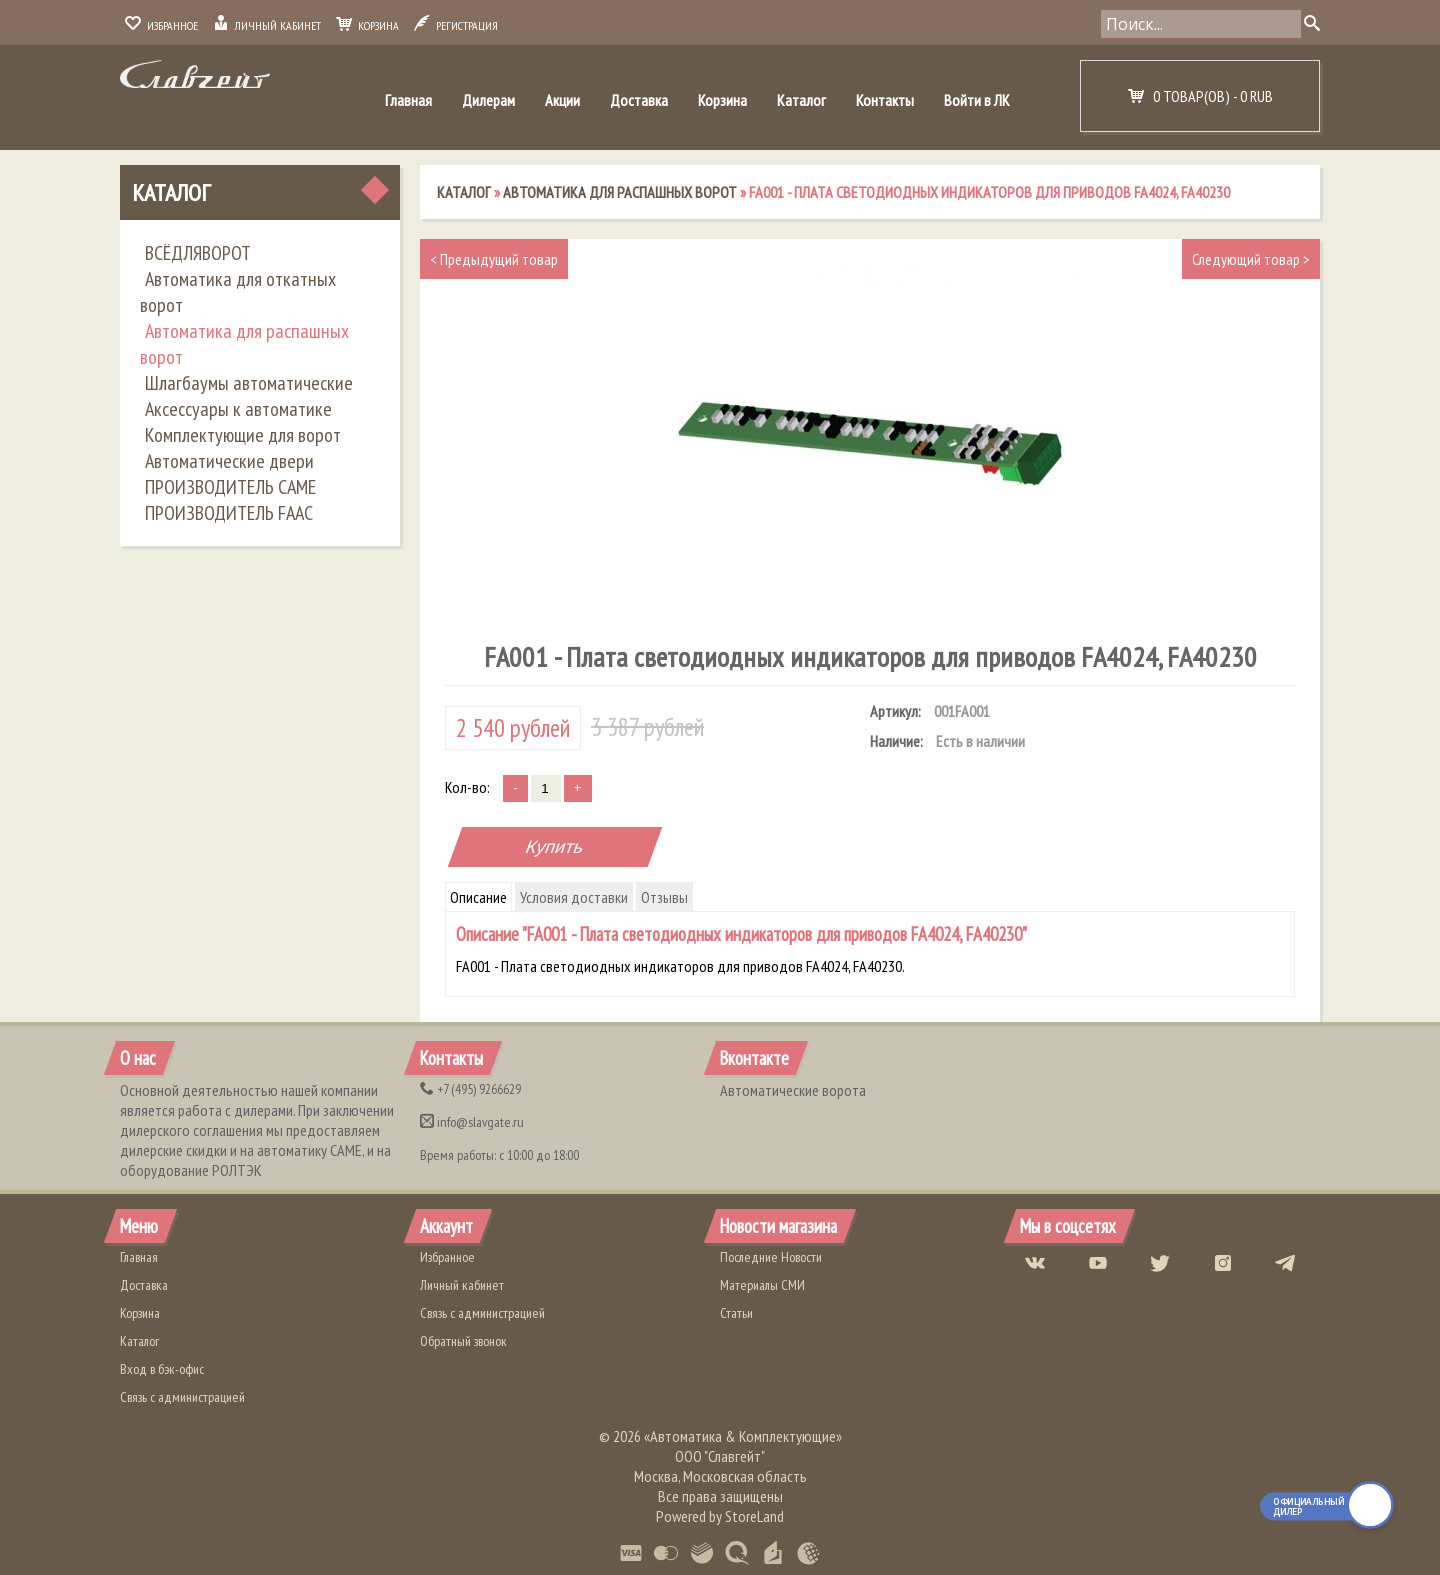 Image resolution: width=1440 pixels, height=1575 pixels. Describe the element at coordinates (771, 1257) in the screenshot. I see `Последние Новости` at that location.